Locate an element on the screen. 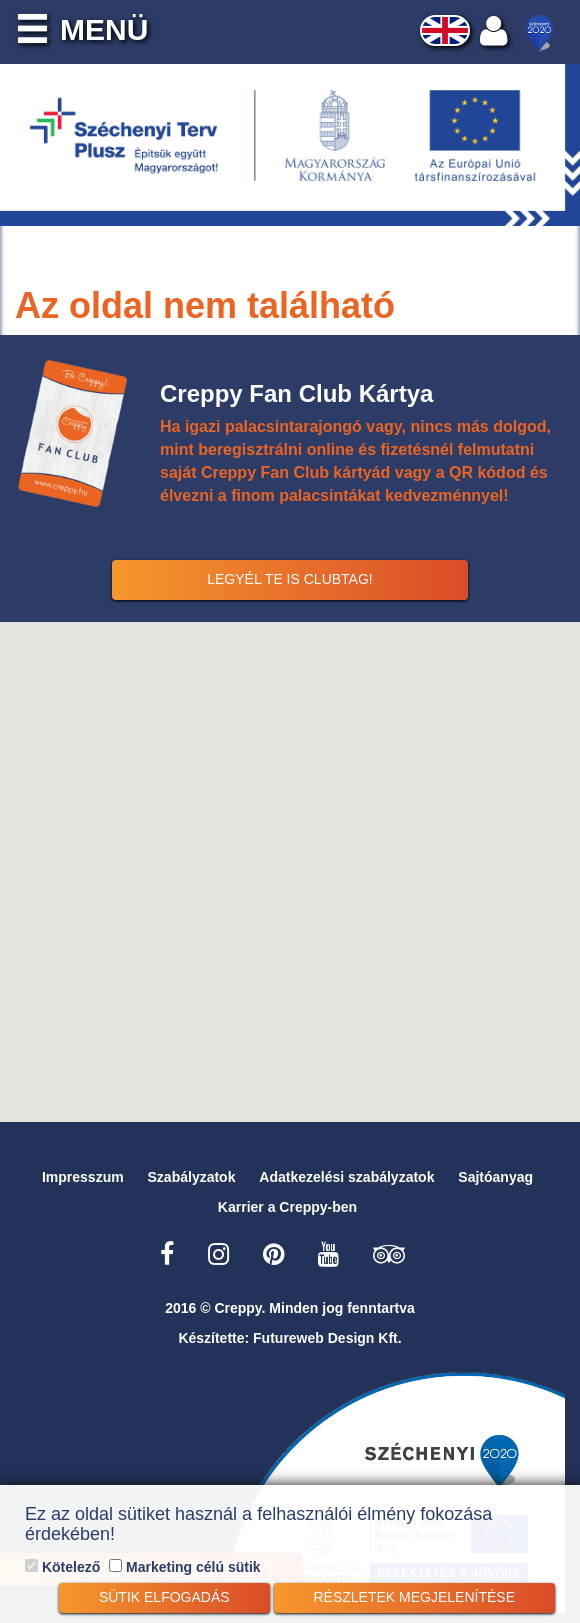 This screenshot has width=580, height=1623. Karrier a Creppy-ben is located at coordinates (287, 1207).